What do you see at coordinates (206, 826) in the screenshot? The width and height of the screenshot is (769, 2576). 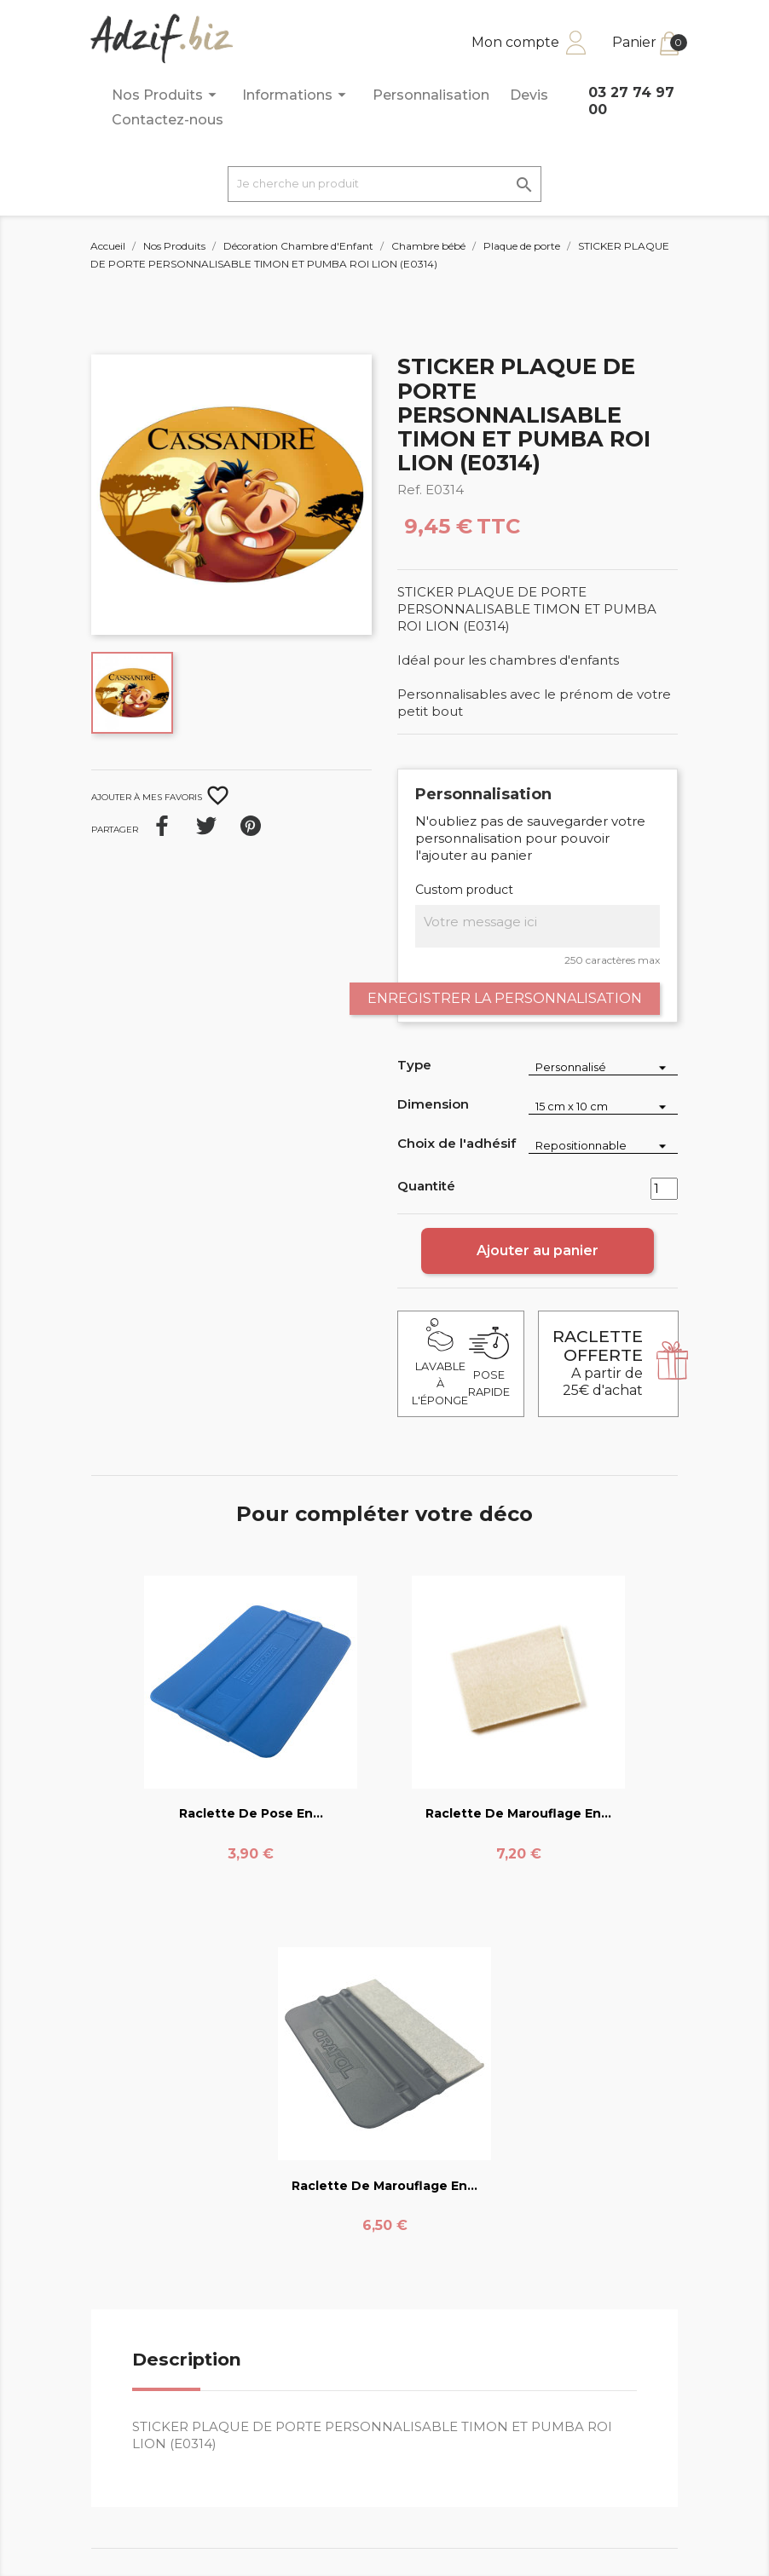 I see `Tweet` at bounding box center [206, 826].